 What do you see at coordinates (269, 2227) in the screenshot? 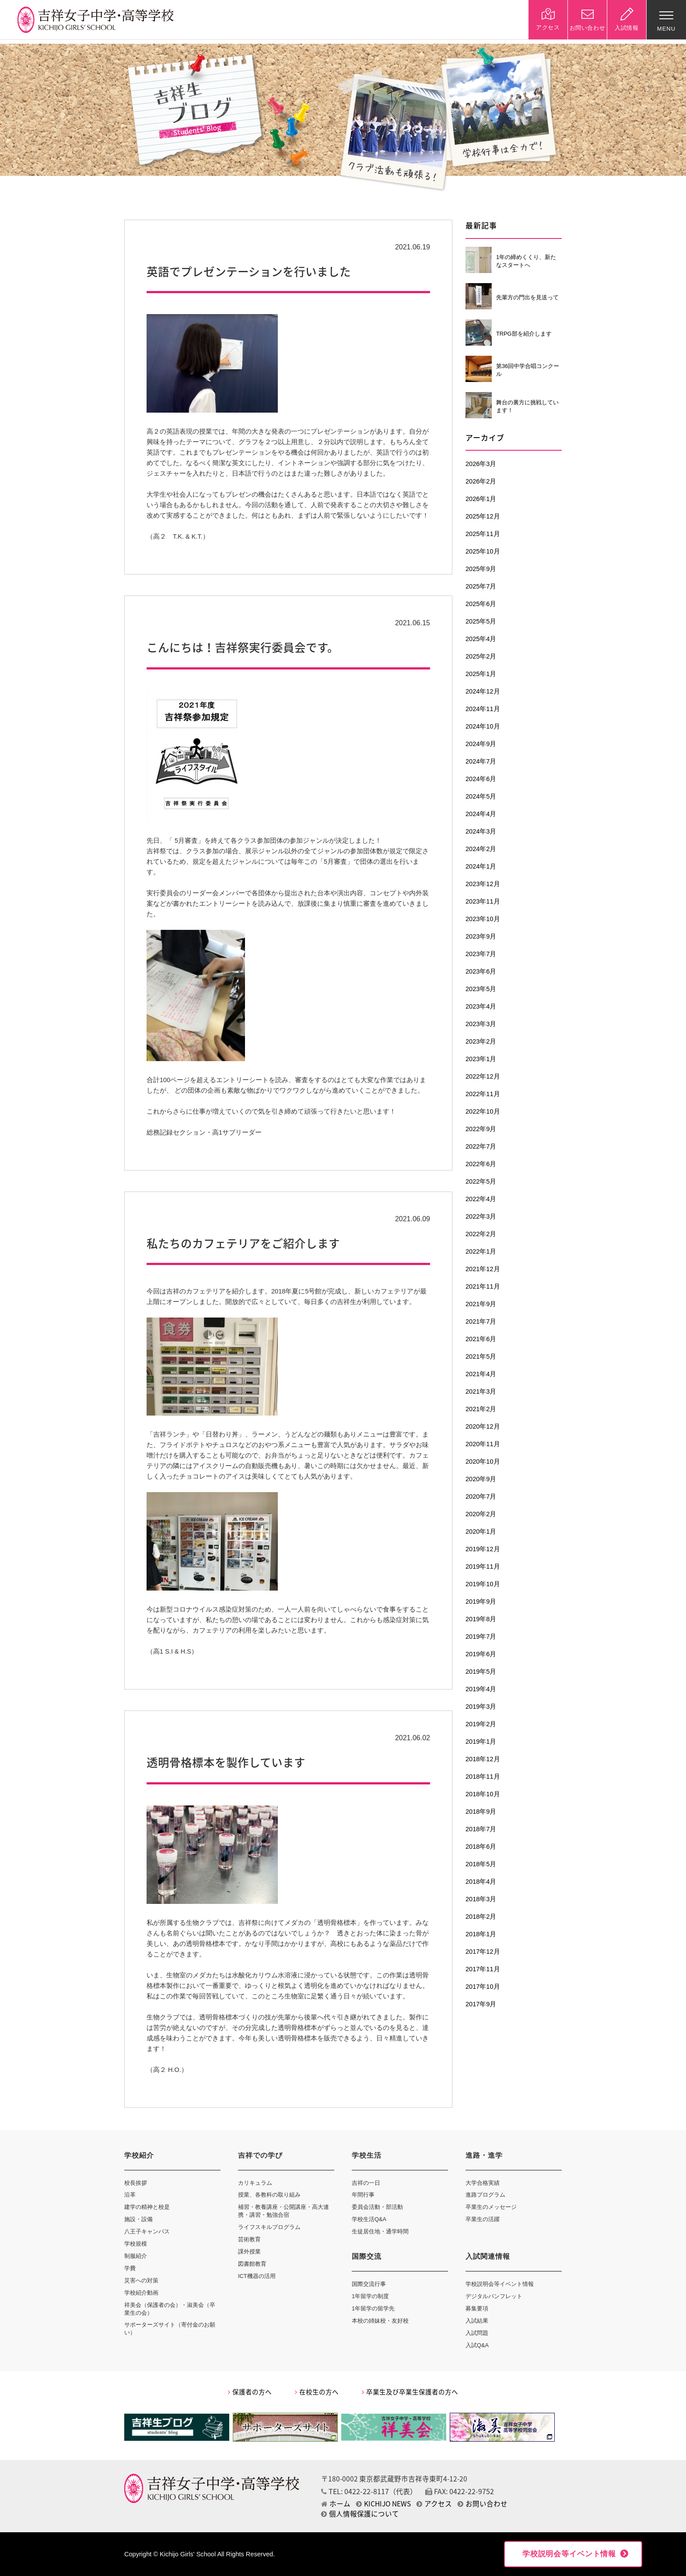
I see `ライフスキルプログラム` at bounding box center [269, 2227].